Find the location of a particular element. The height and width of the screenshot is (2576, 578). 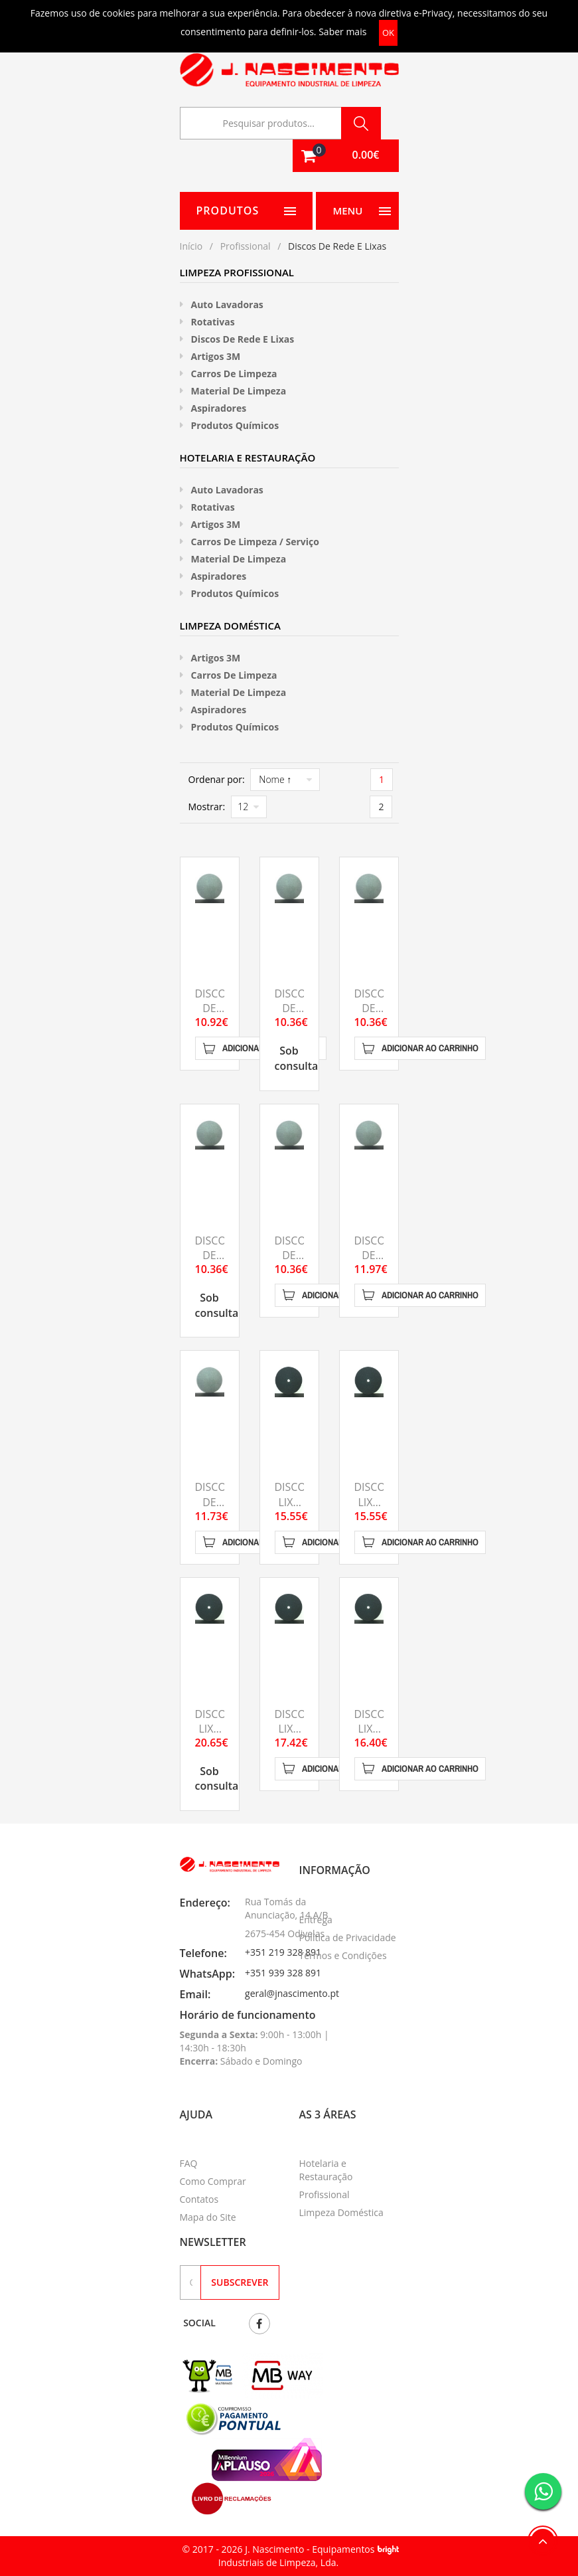

Auto Lavadoras is located at coordinates (227, 304).